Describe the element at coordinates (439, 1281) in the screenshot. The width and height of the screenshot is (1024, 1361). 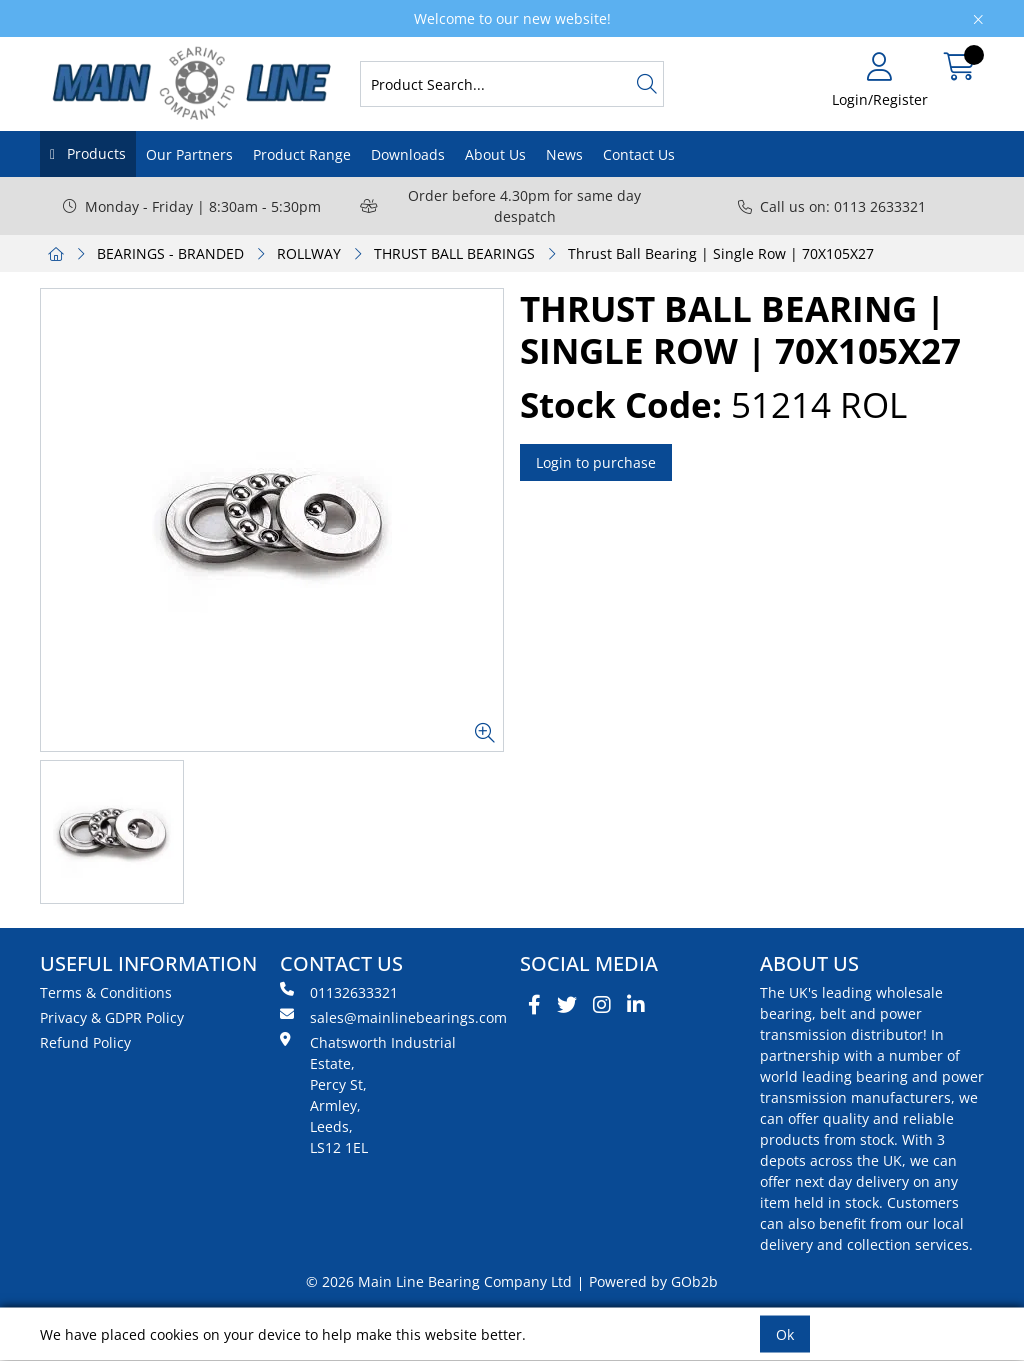
I see `© 2026 Main Line Bearing Company Ltd` at that location.